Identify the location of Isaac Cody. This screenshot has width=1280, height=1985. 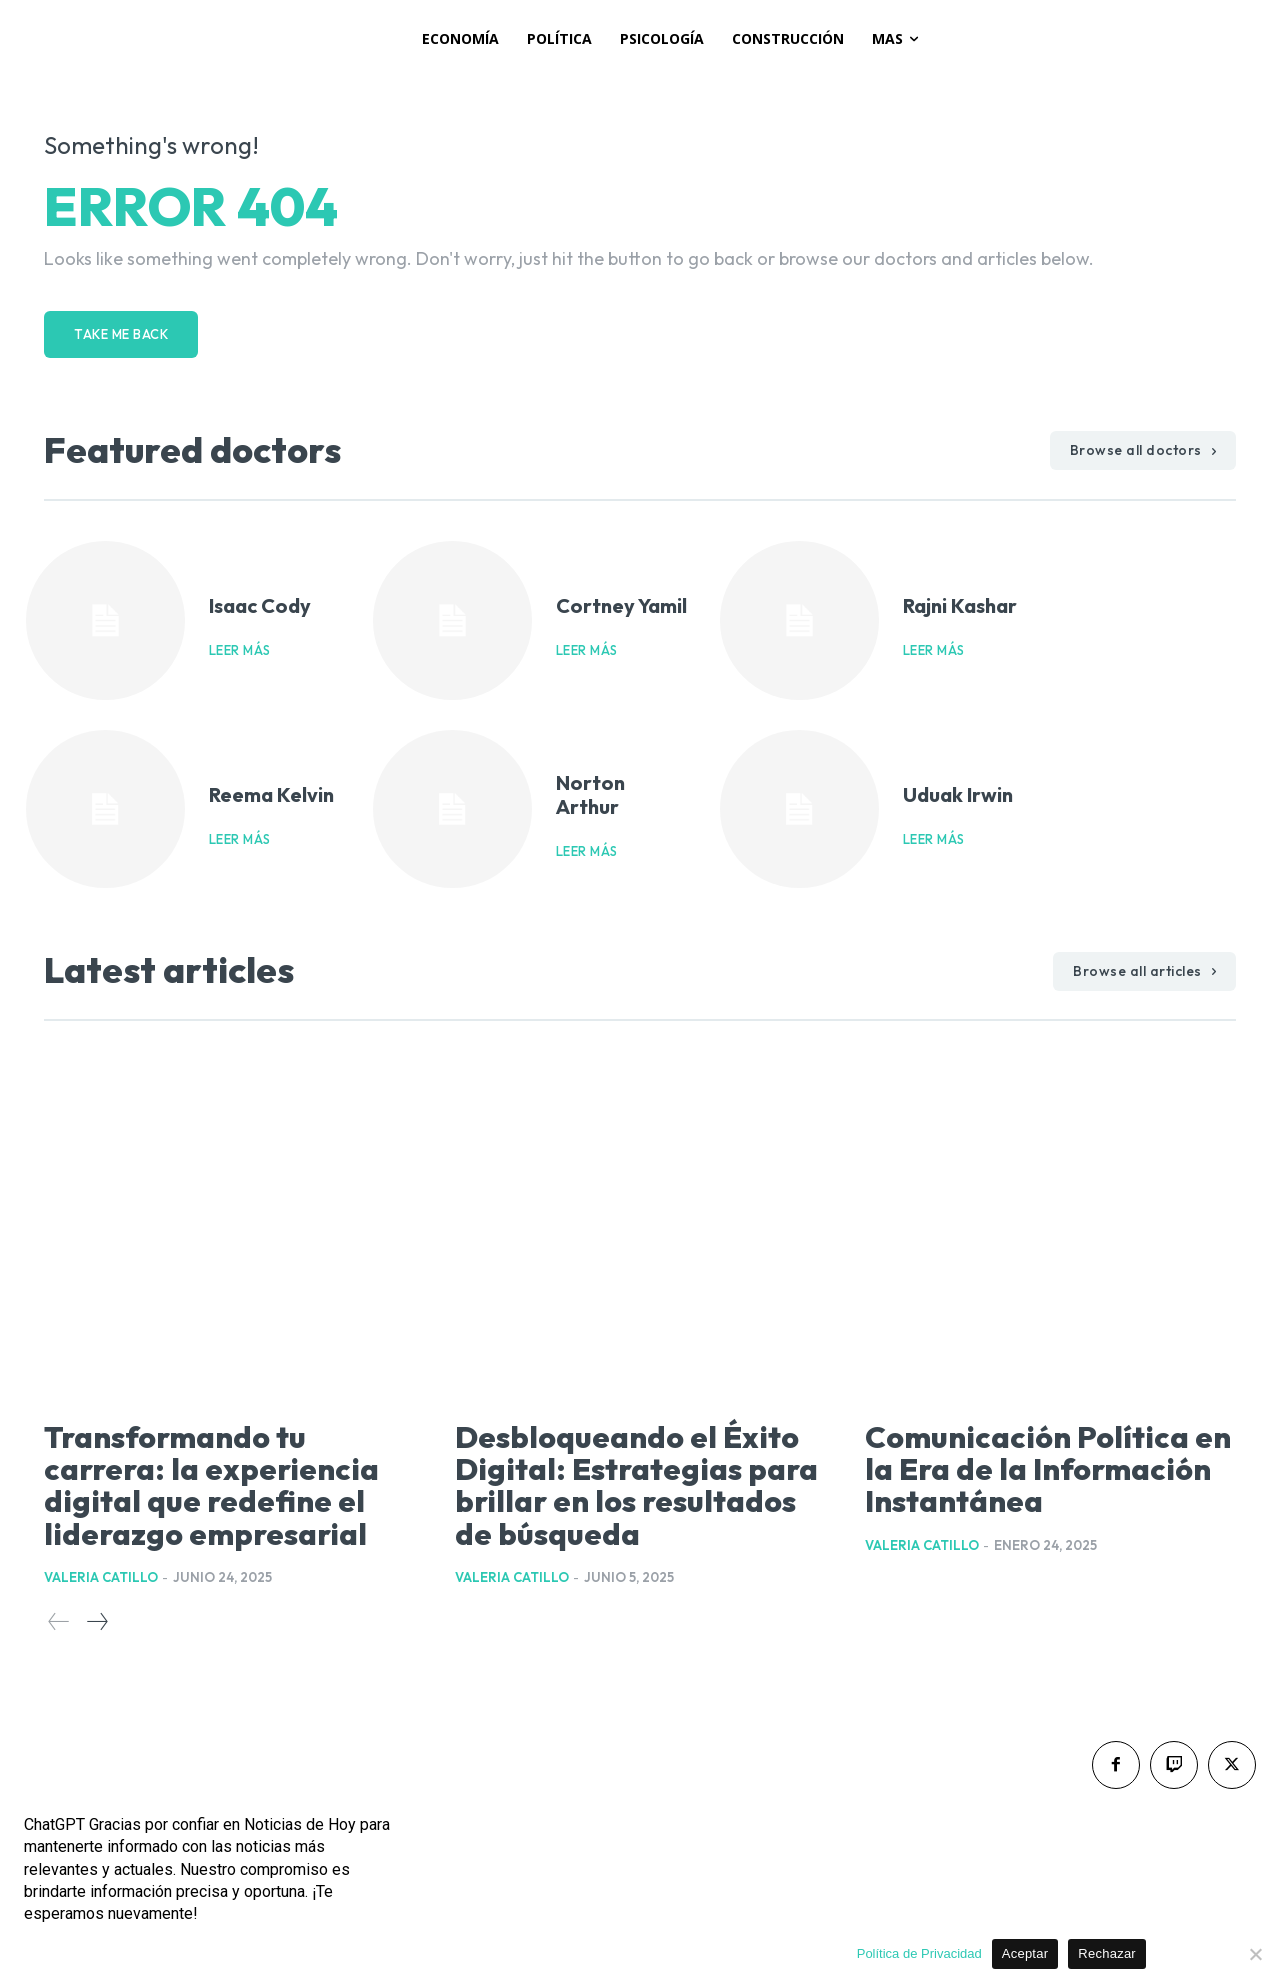
(260, 605).